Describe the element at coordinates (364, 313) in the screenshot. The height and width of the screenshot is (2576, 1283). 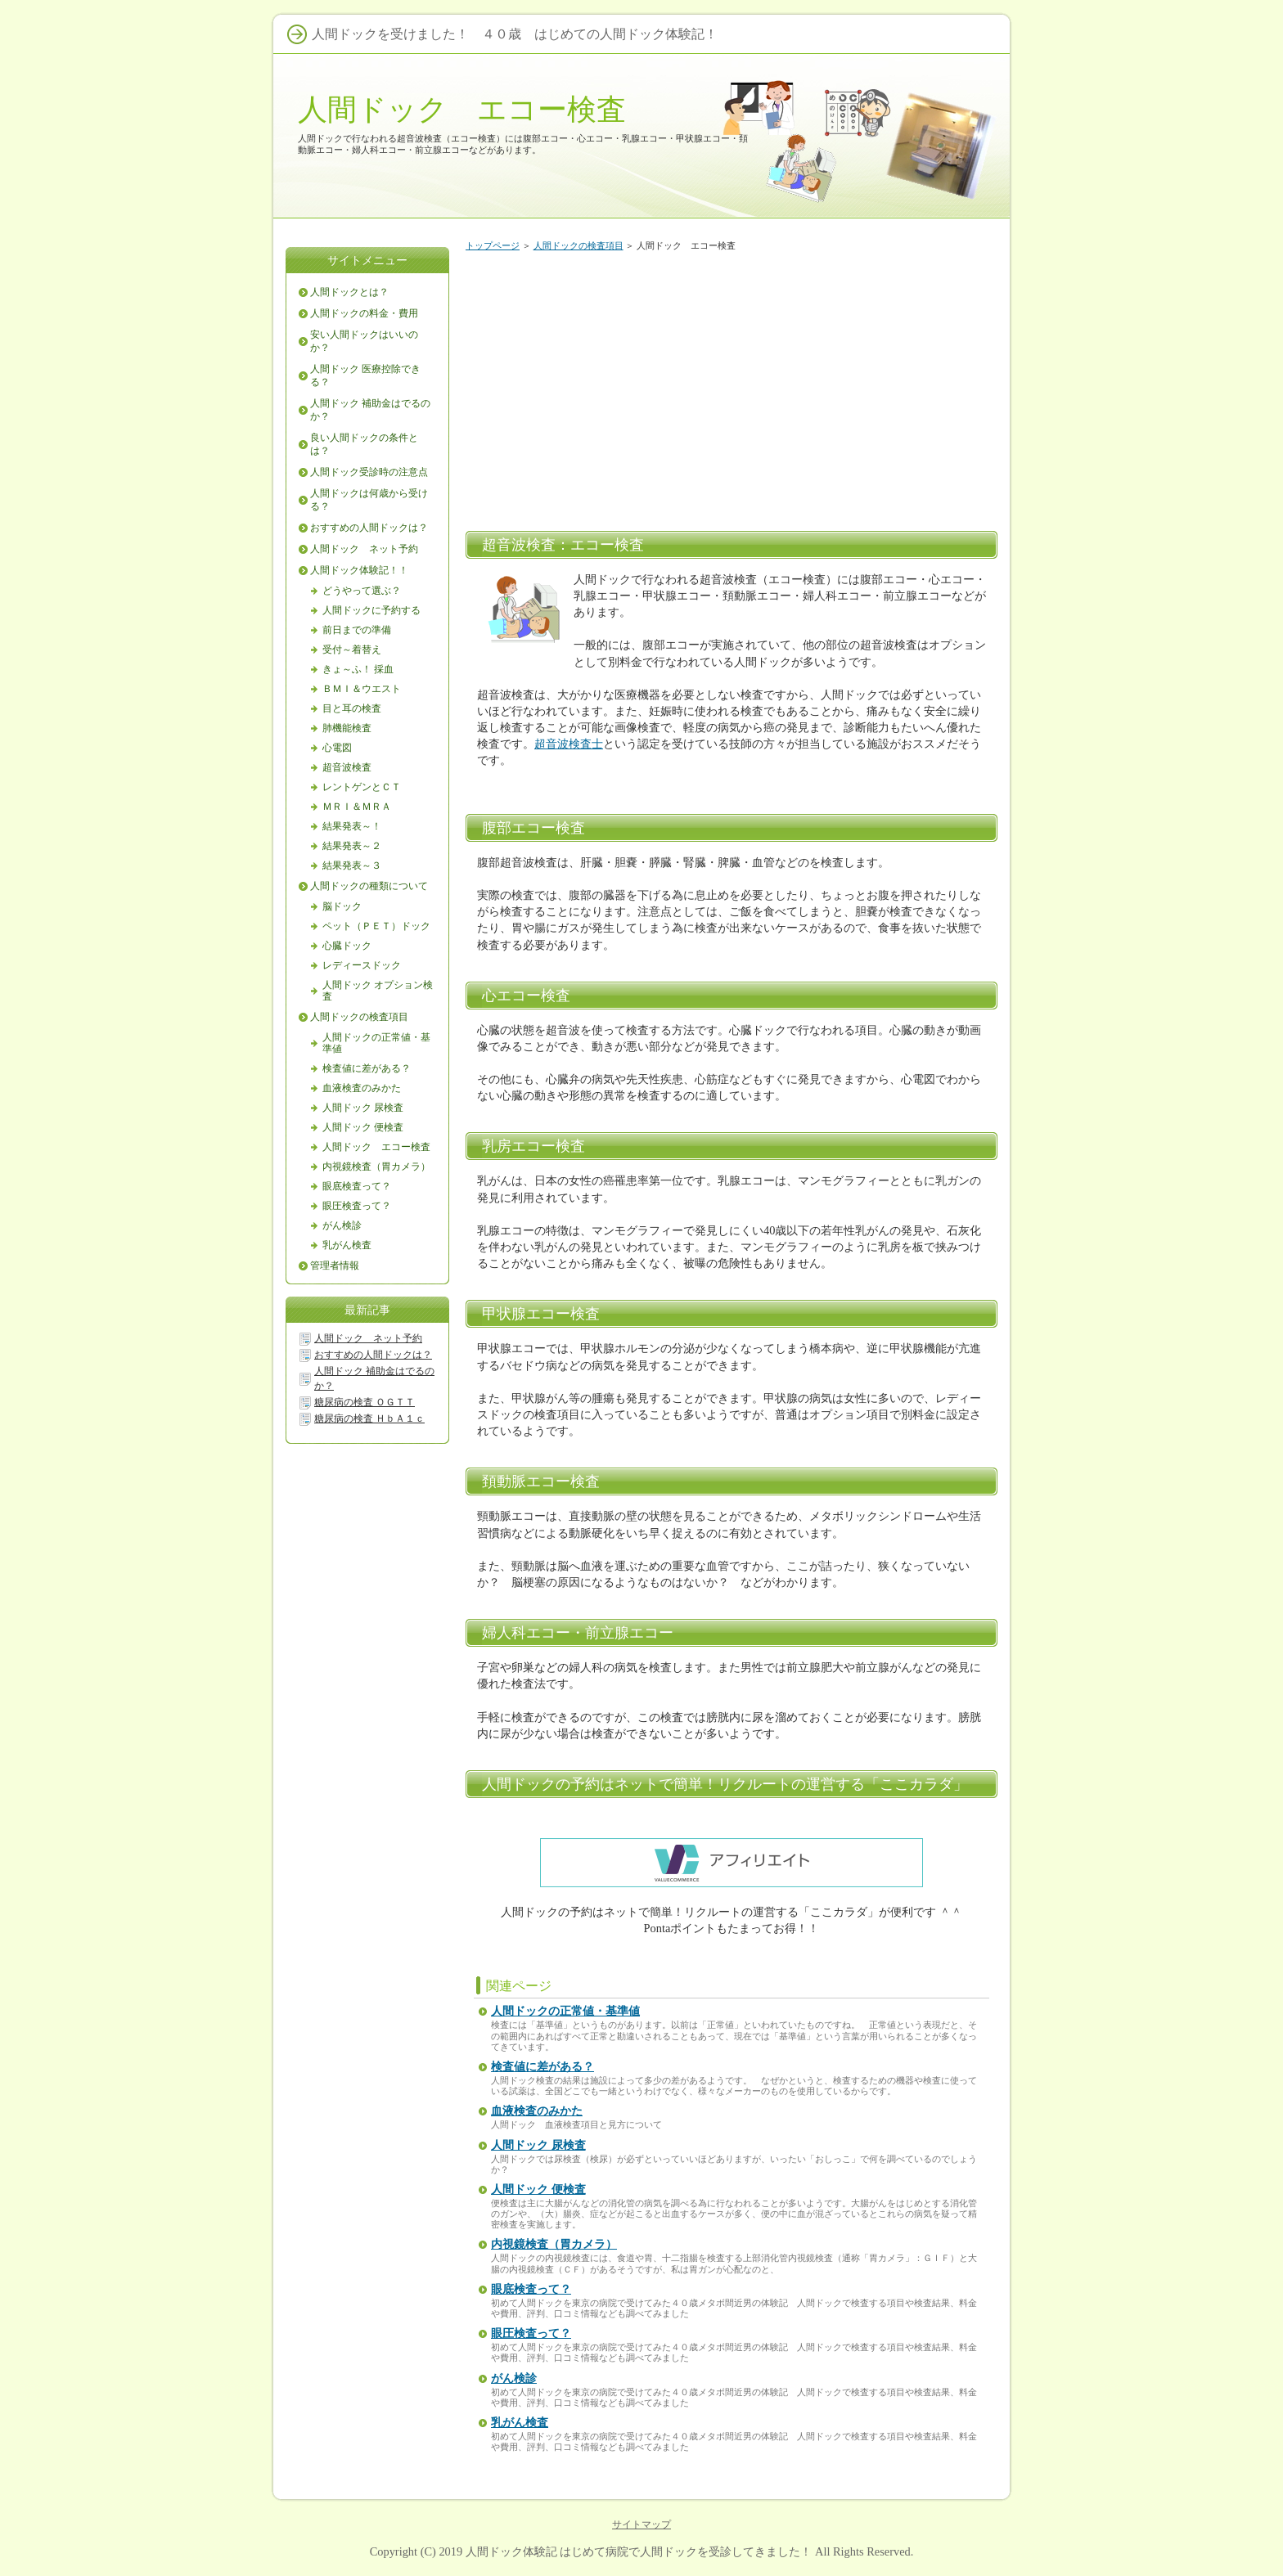
I see `人間ドックの料金・費用` at that location.